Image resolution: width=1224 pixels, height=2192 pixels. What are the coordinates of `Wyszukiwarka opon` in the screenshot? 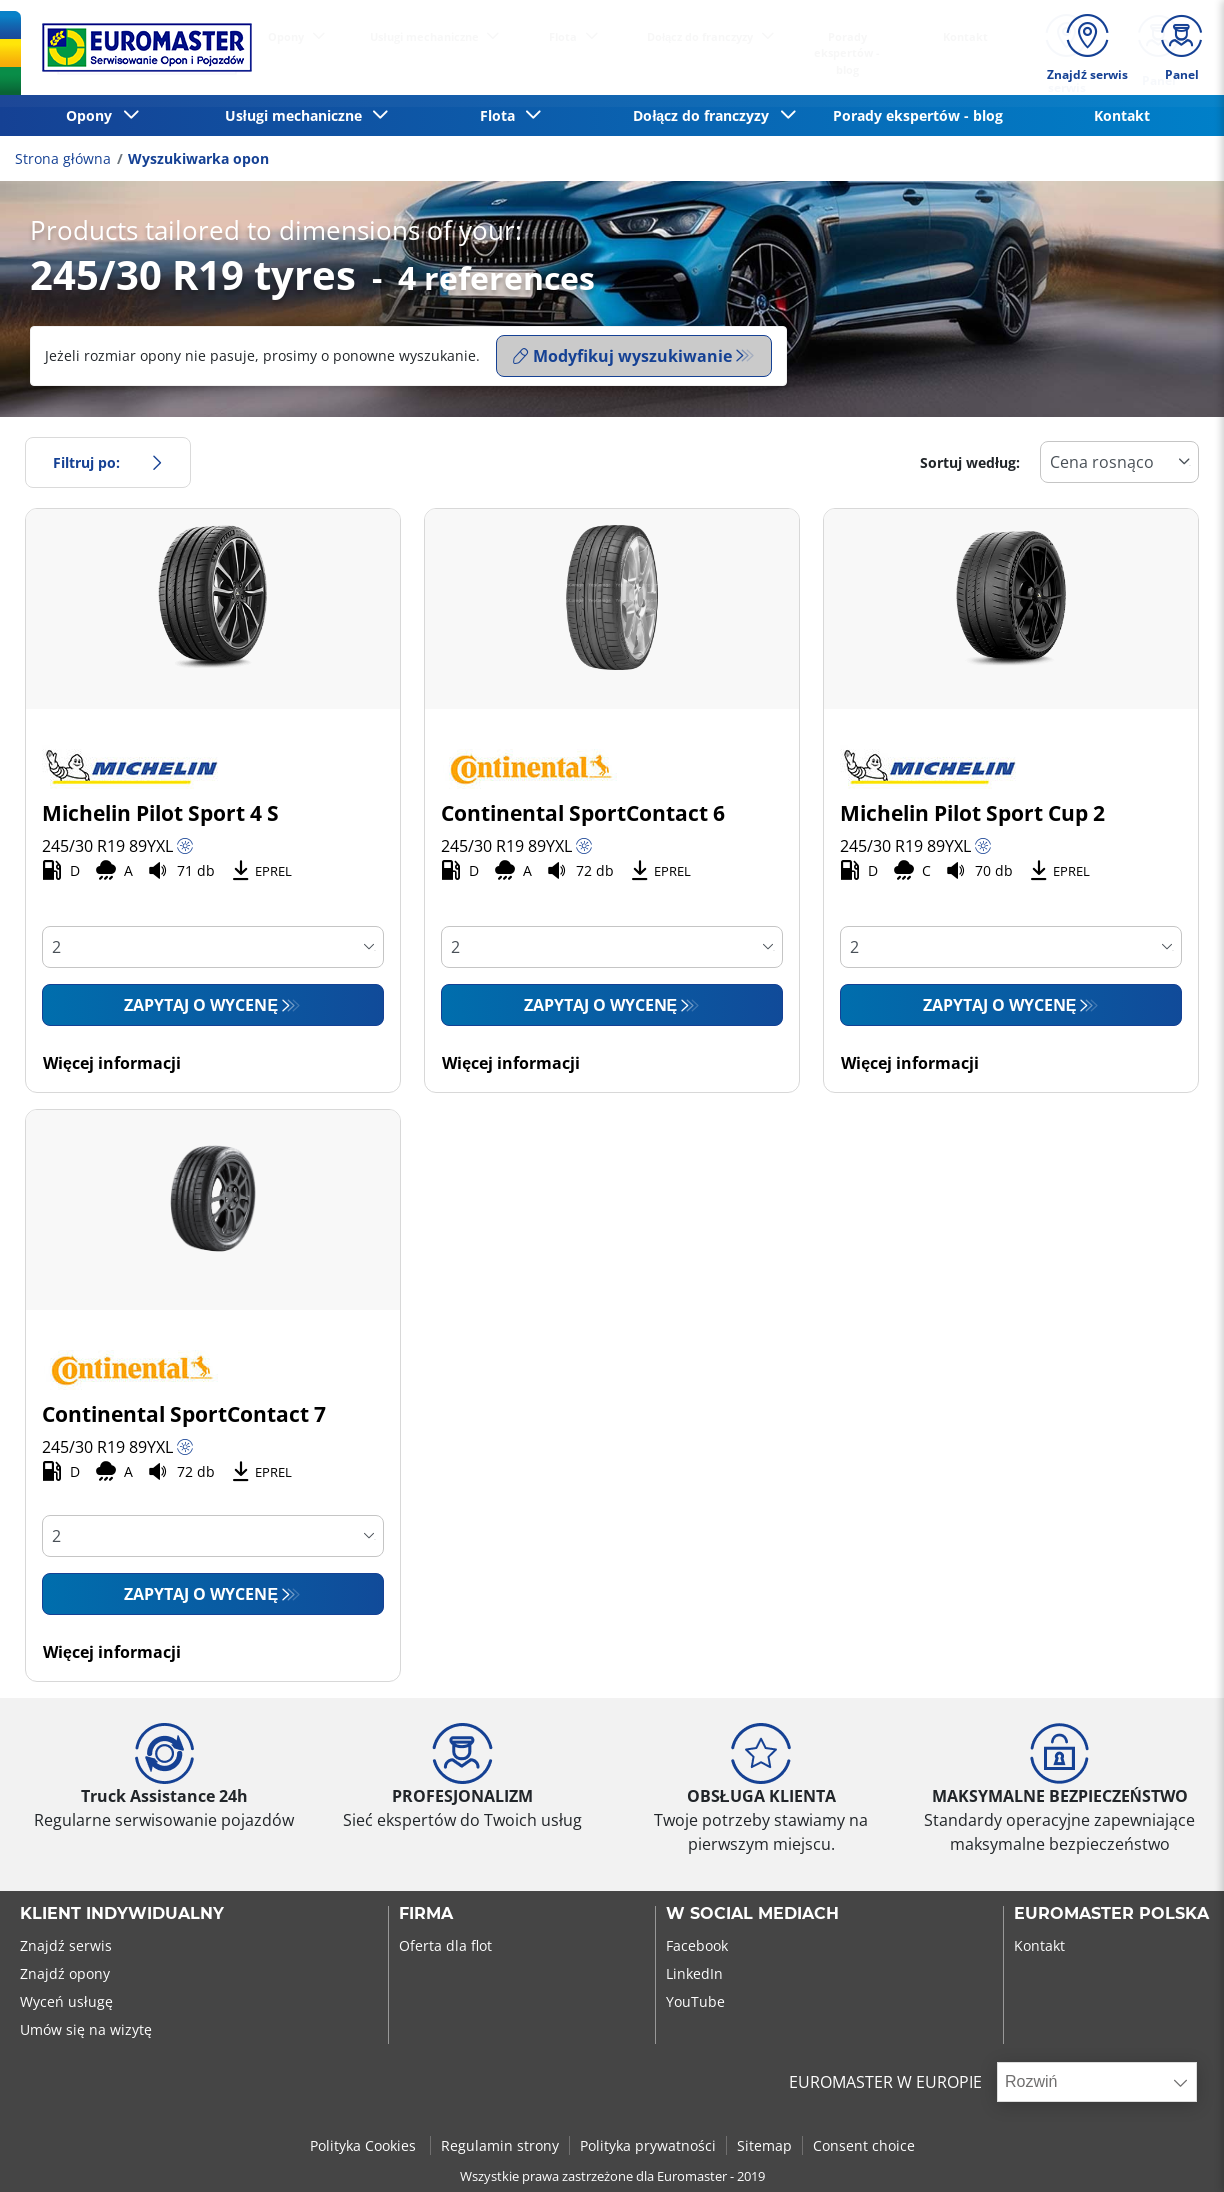 It's located at (198, 158).